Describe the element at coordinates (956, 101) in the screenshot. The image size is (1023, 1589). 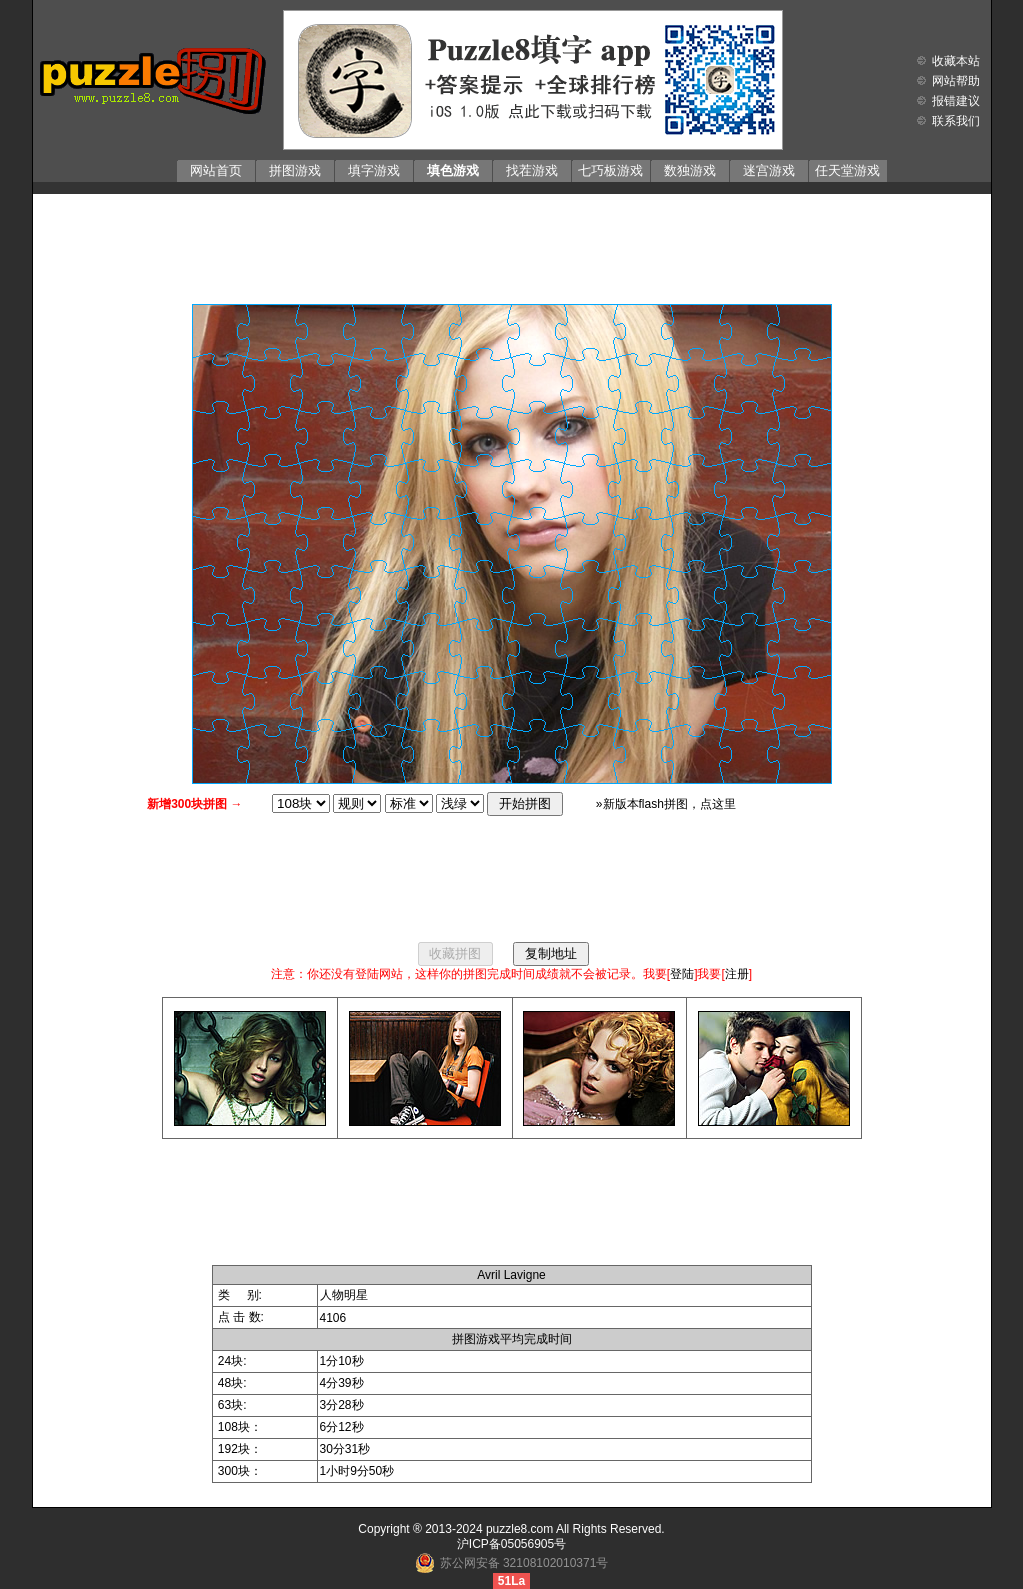
I see `报错建议` at that location.